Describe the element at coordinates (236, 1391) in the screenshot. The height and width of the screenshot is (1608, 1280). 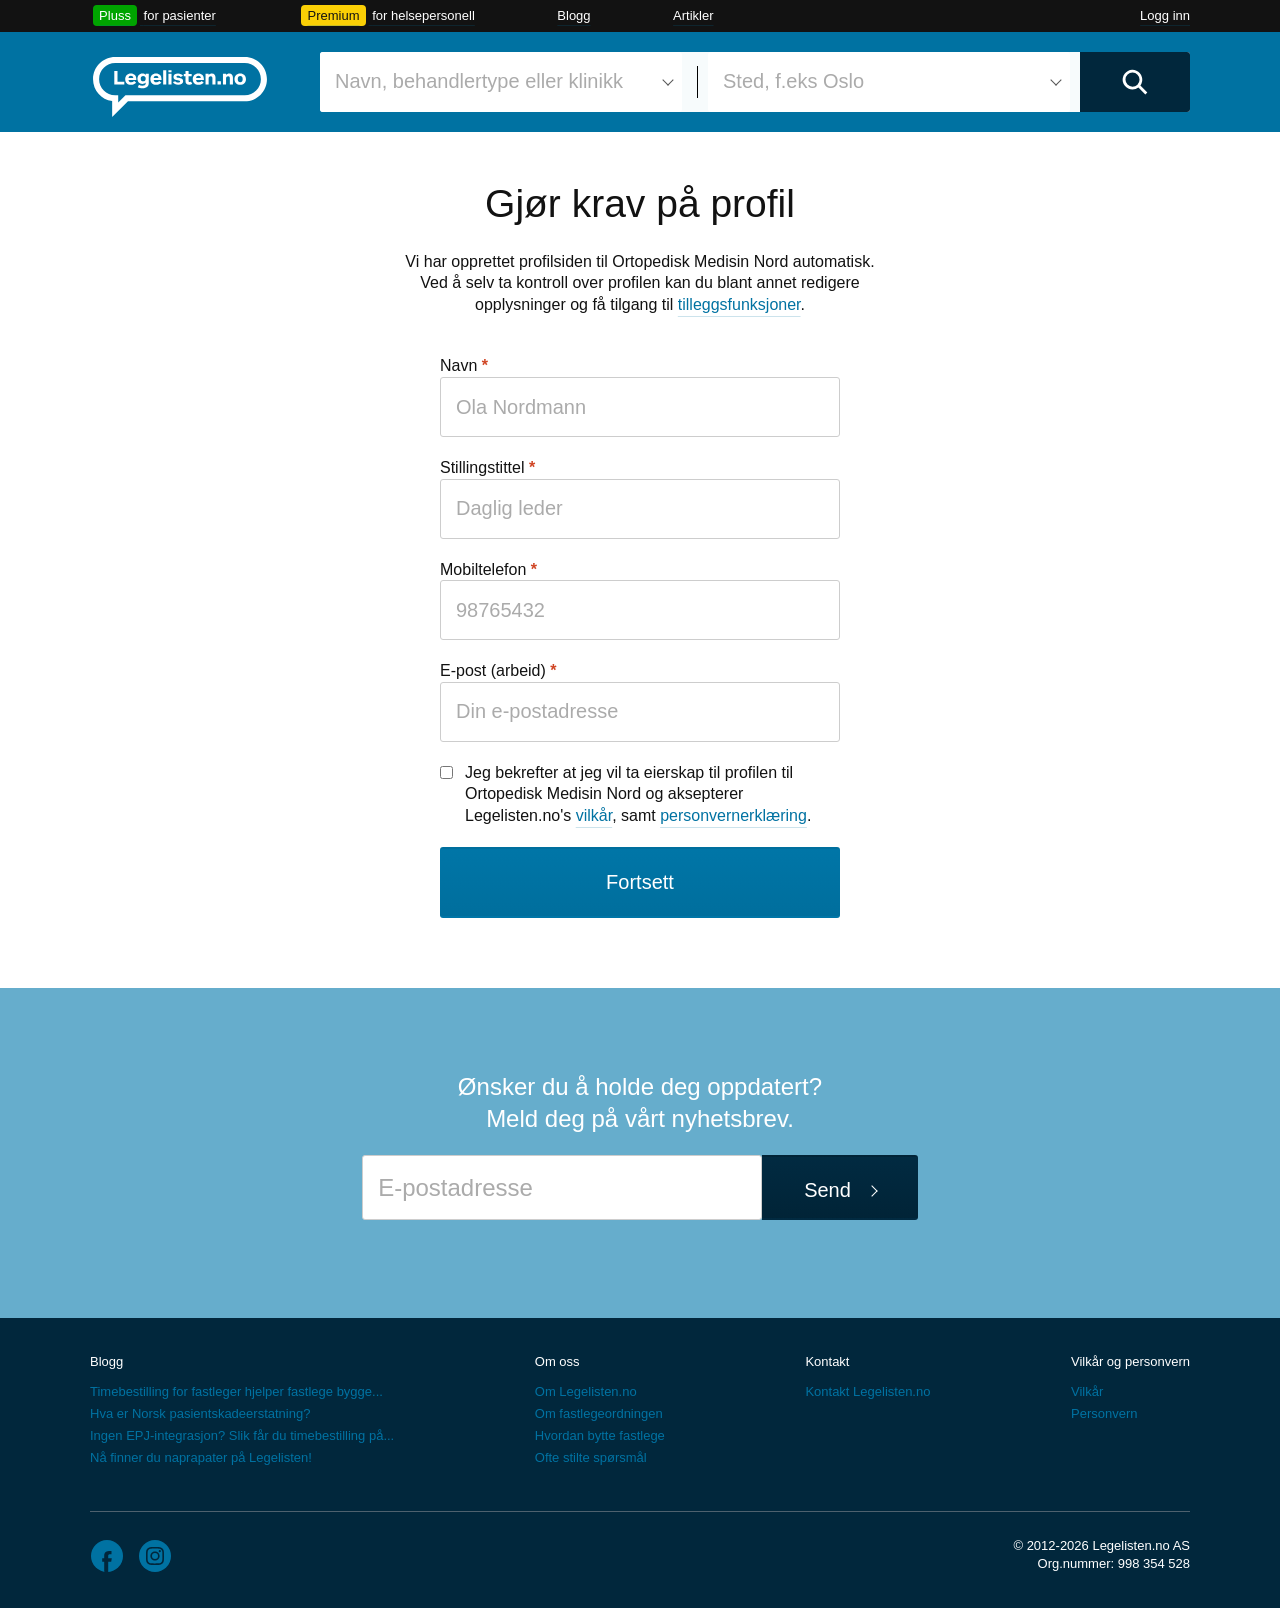
I see `Timebestilling for fastleger hjelper fastlege bygge...` at that location.